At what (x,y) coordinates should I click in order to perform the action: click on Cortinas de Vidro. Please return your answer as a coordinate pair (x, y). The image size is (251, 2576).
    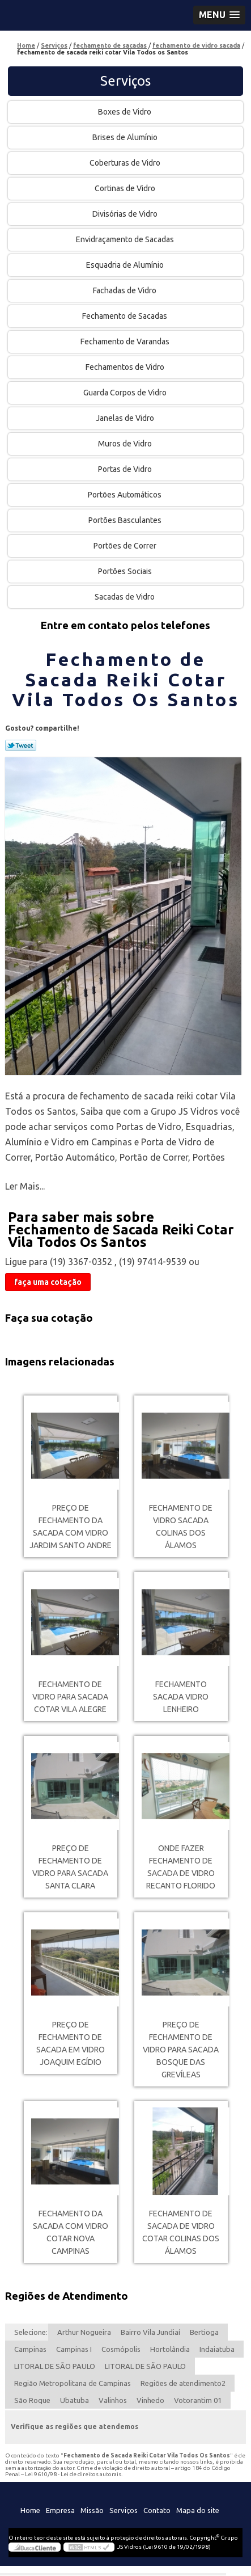
    Looking at the image, I should click on (126, 188).